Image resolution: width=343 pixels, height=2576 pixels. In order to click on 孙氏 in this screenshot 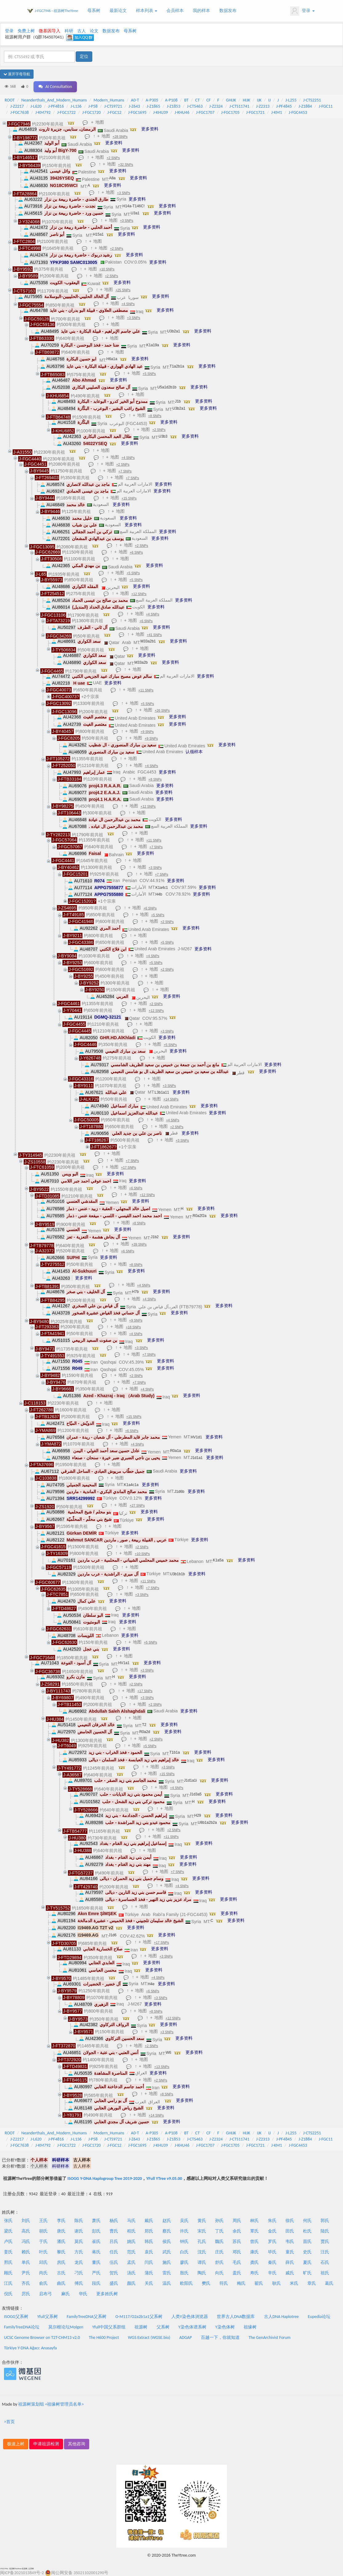, I will do `click(219, 2220)`.